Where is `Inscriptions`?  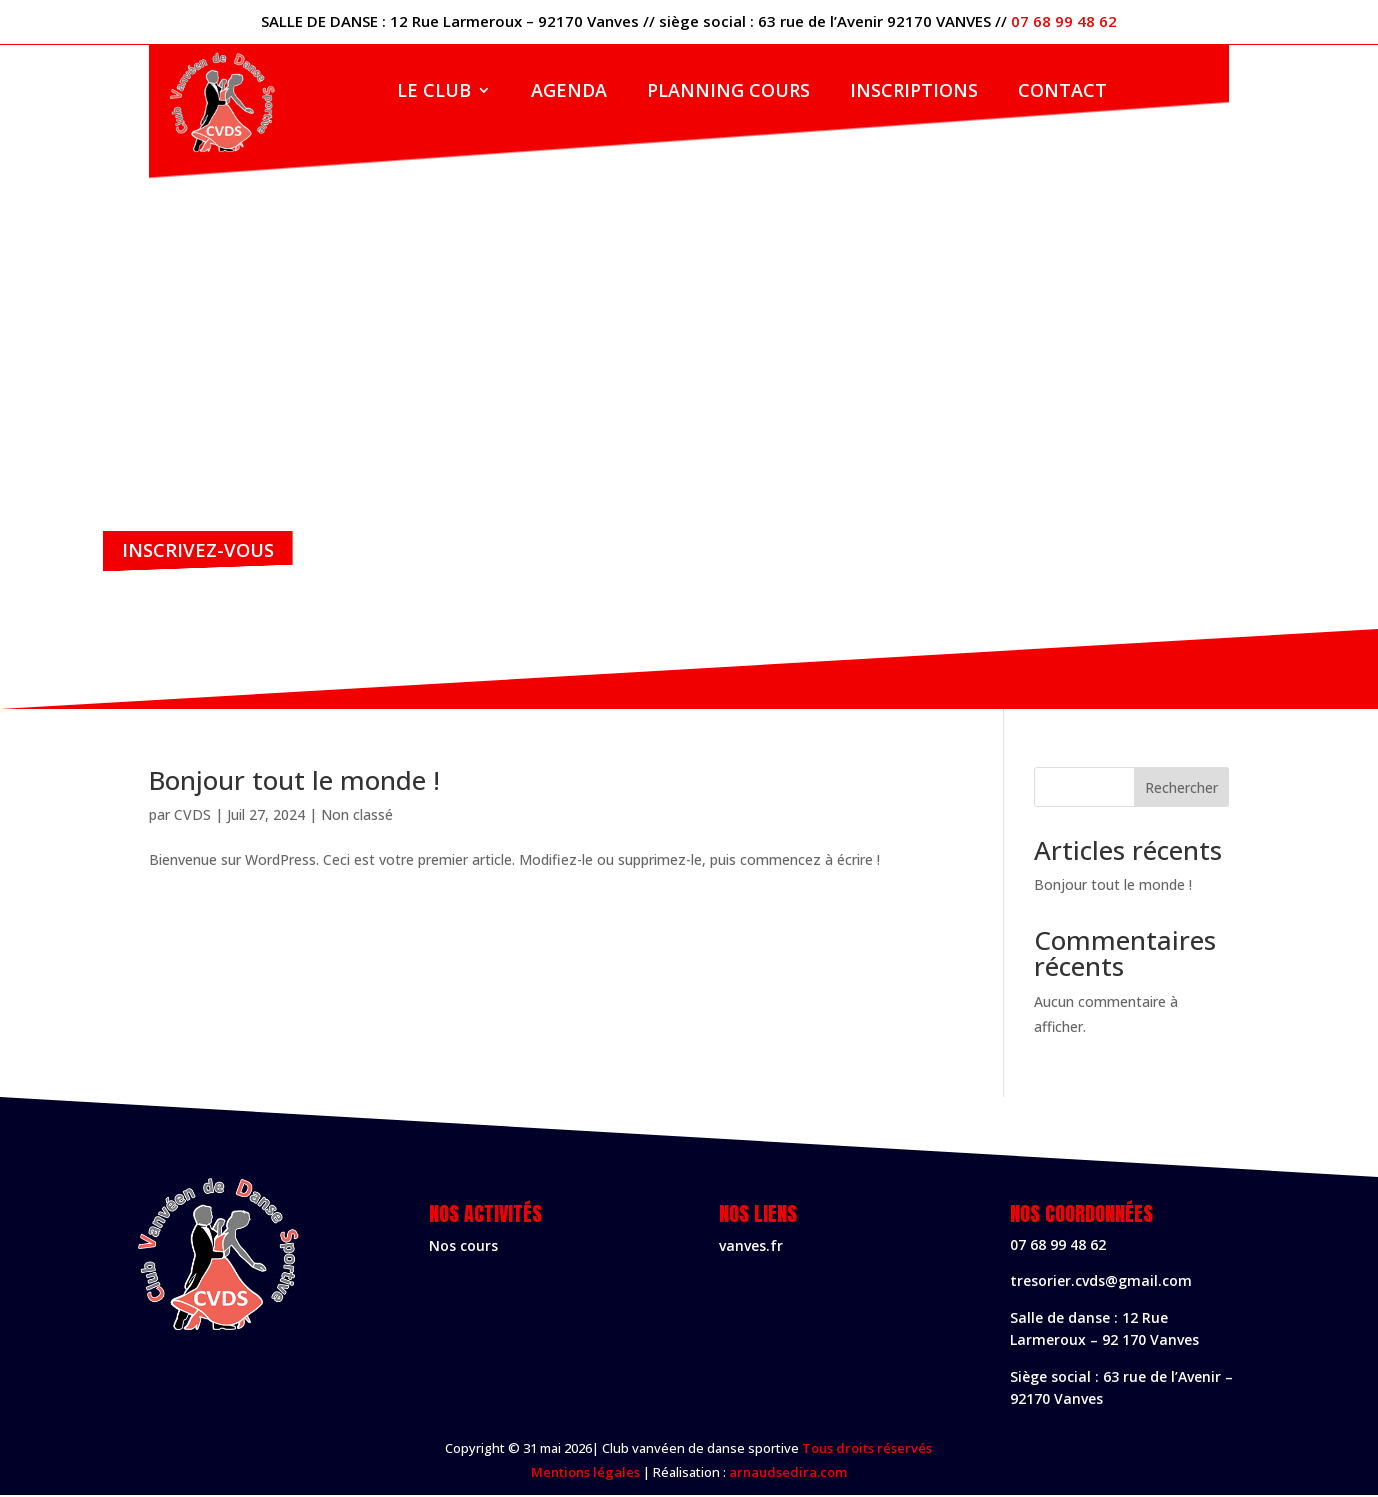
Inscriptions is located at coordinates (914, 92).